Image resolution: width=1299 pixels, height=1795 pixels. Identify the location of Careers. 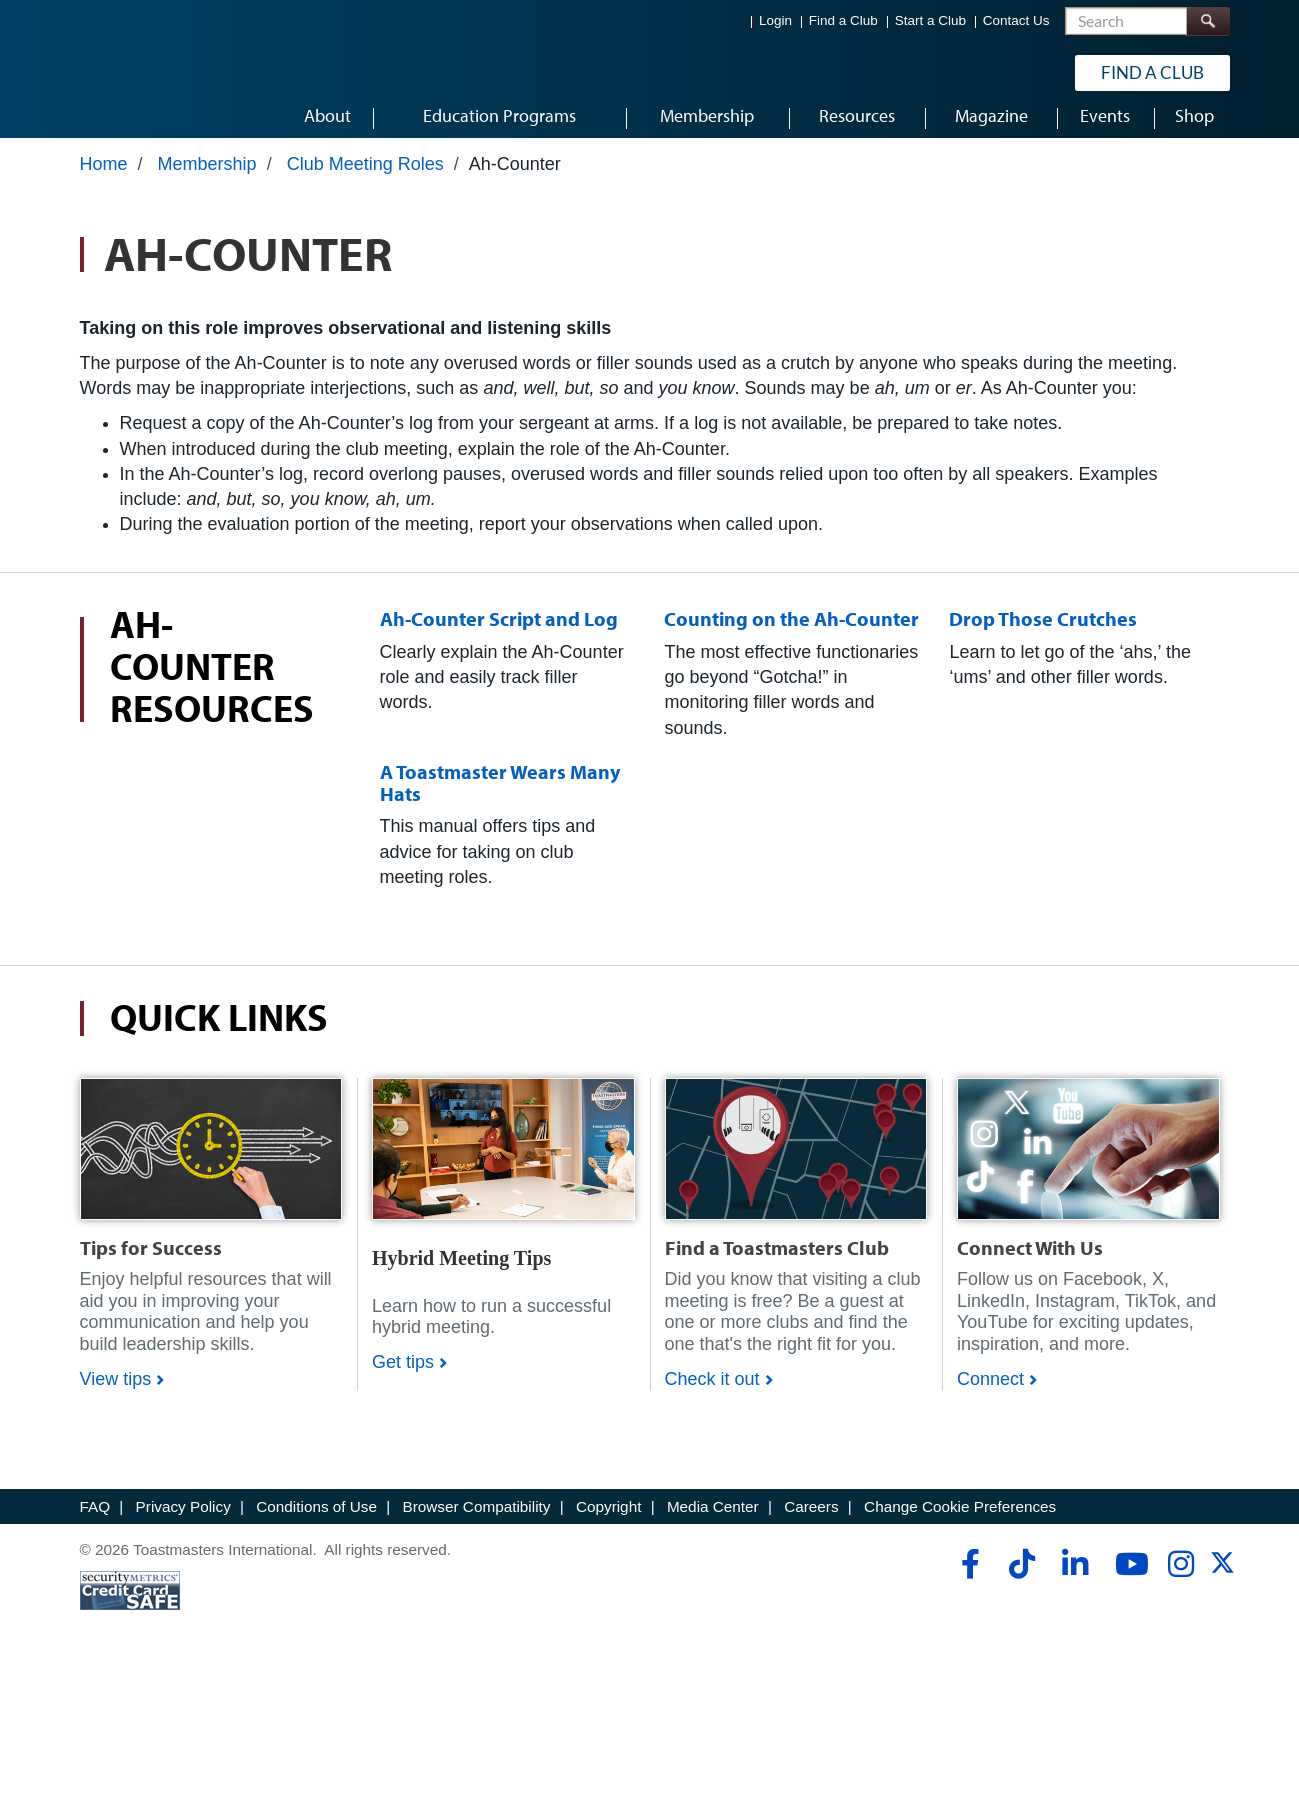
(811, 1519).